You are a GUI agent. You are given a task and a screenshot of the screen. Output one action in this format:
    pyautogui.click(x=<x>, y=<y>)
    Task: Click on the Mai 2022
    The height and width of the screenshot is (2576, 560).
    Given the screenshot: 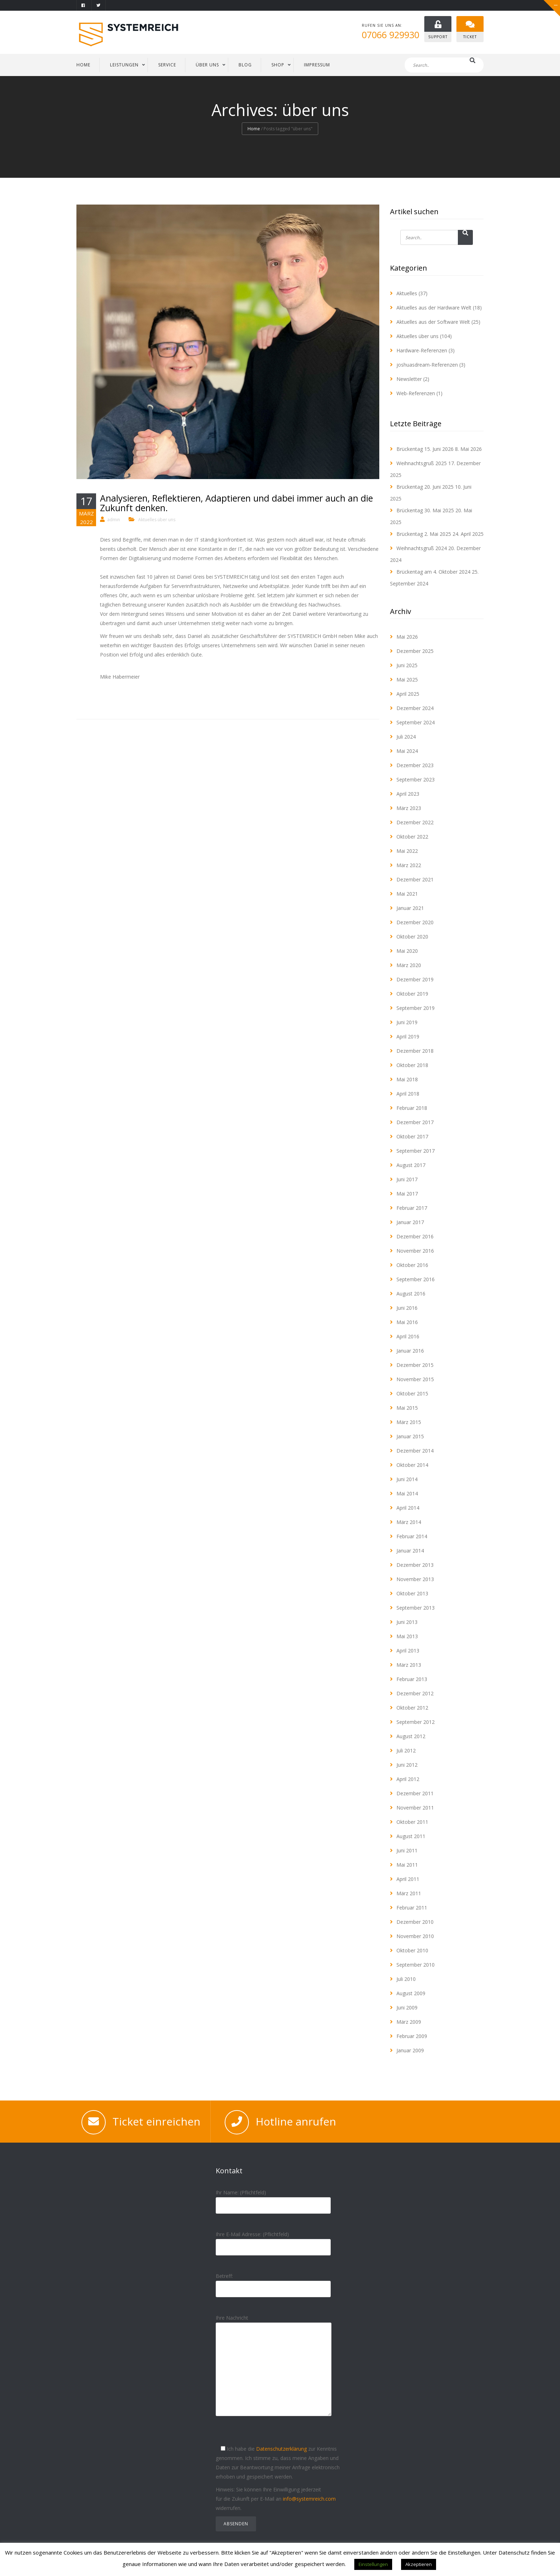 What is the action you would take?
    pyautogui.click(x=407, y=851)
    